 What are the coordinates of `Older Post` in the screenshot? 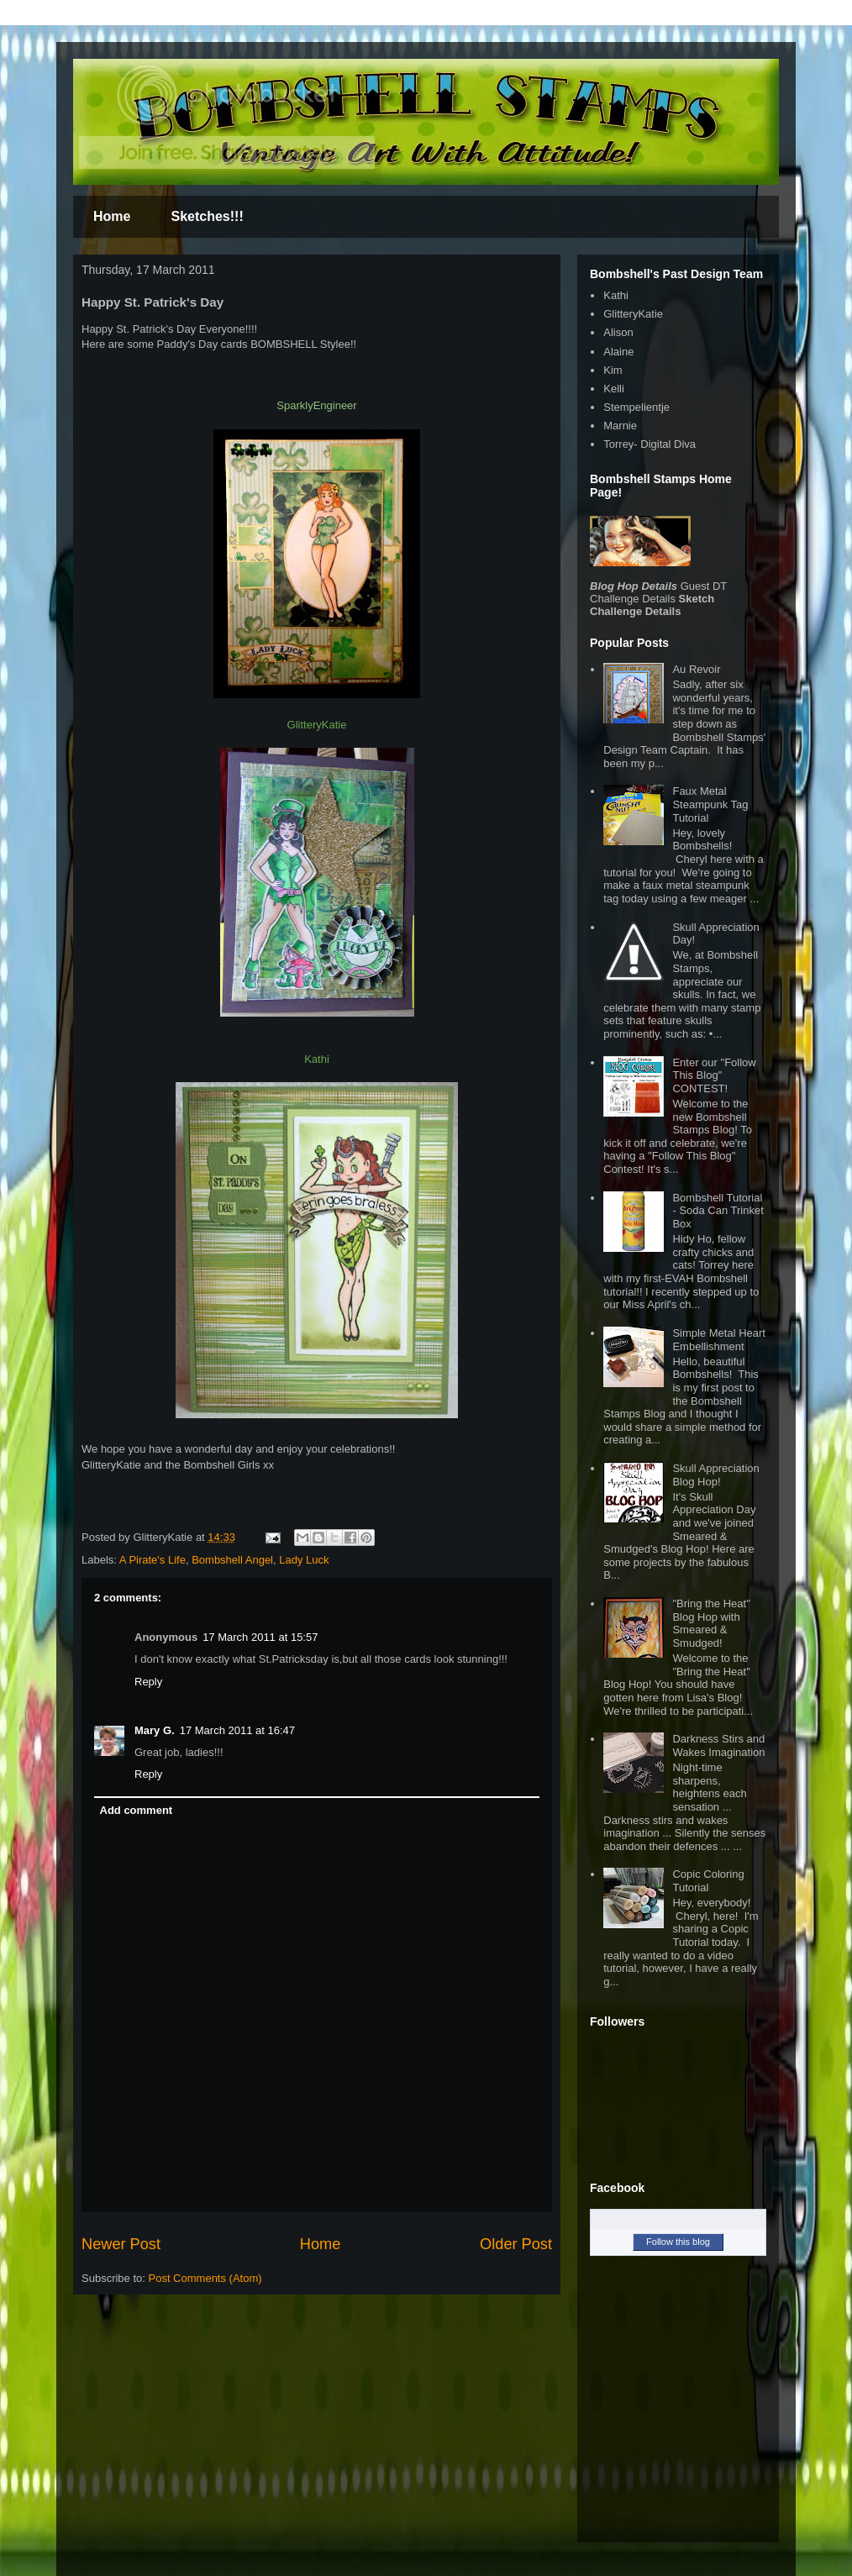 It's located at (516, 2244).